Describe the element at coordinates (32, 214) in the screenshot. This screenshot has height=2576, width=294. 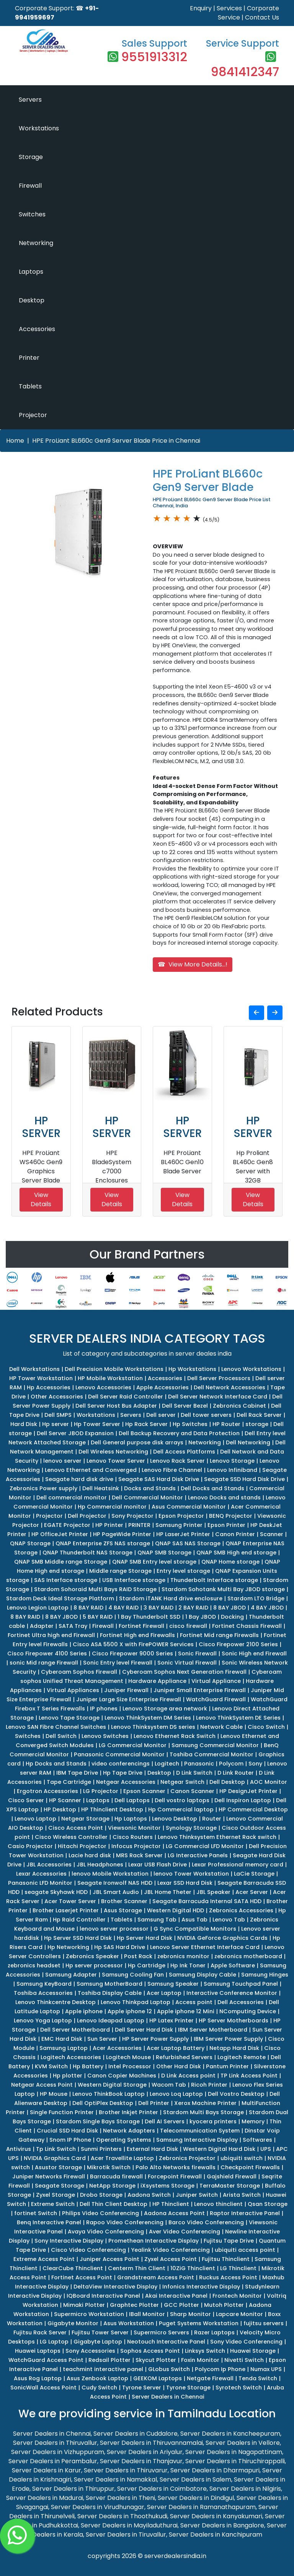
I see `Switches` at that location.